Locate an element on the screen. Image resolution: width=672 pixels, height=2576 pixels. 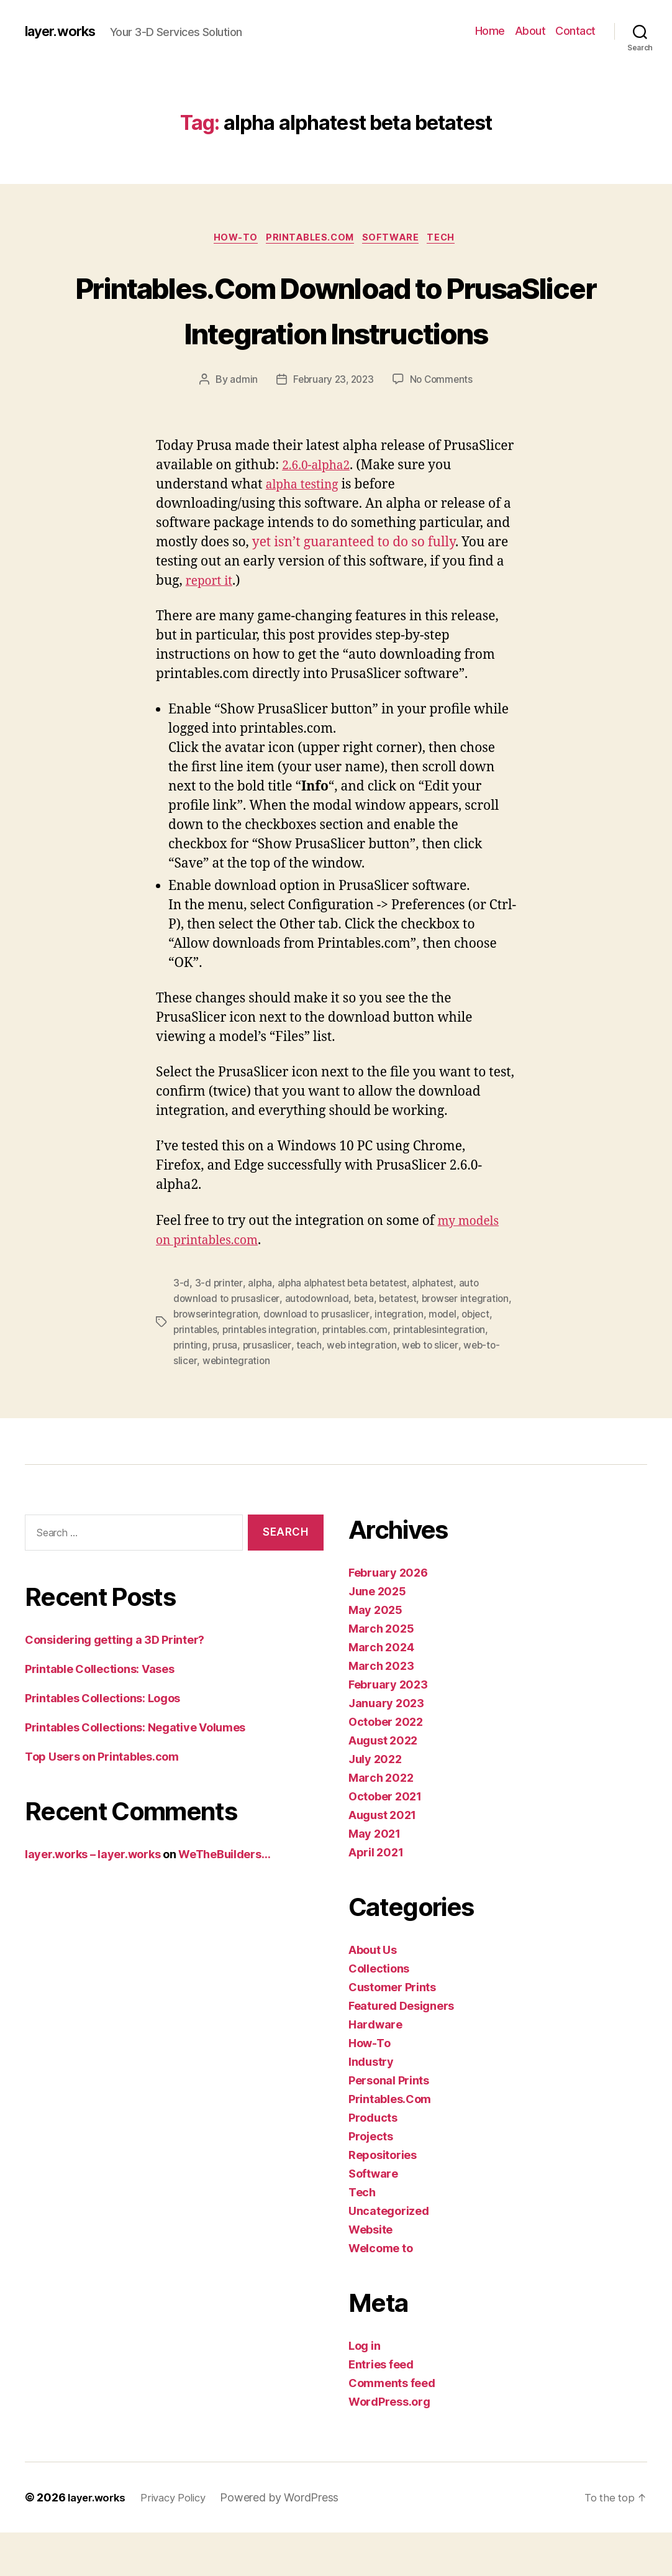
March 2025 is located at coordinates (381, 1672).